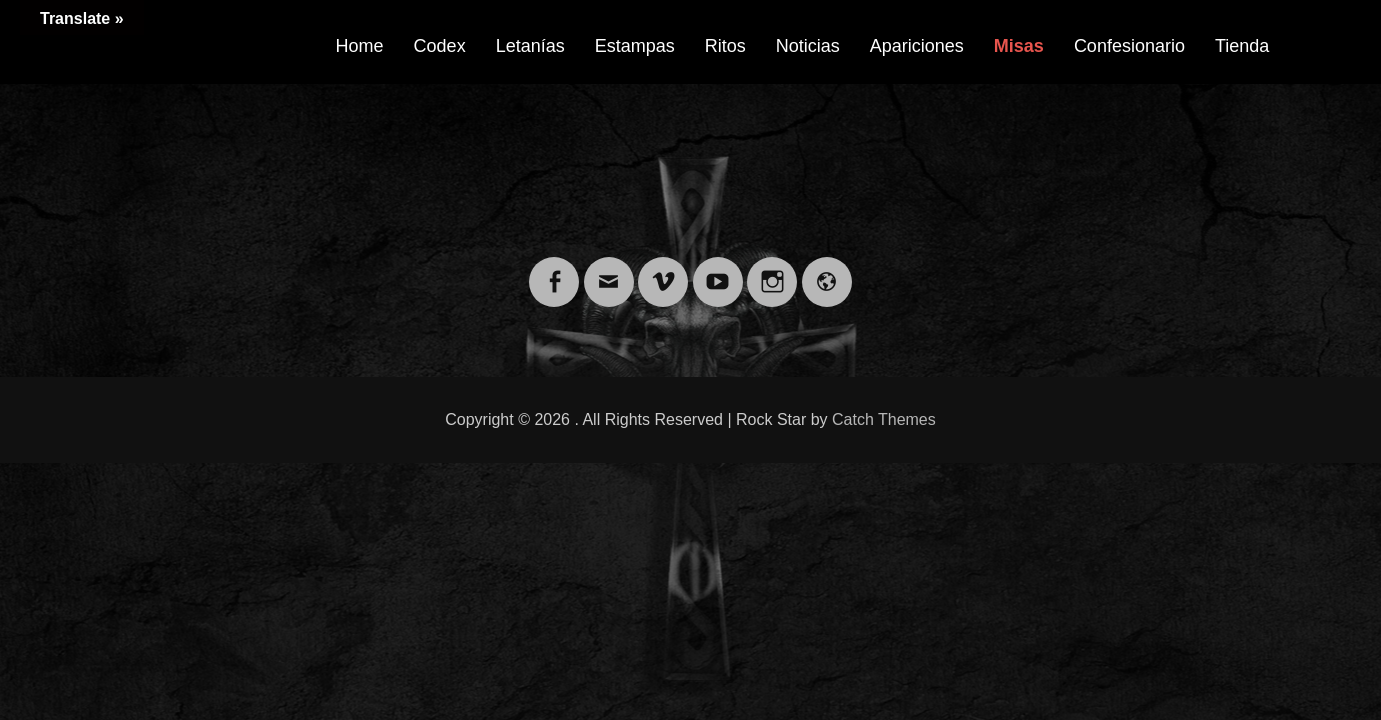  I want to click on Catch Themes, so click(884, 419).